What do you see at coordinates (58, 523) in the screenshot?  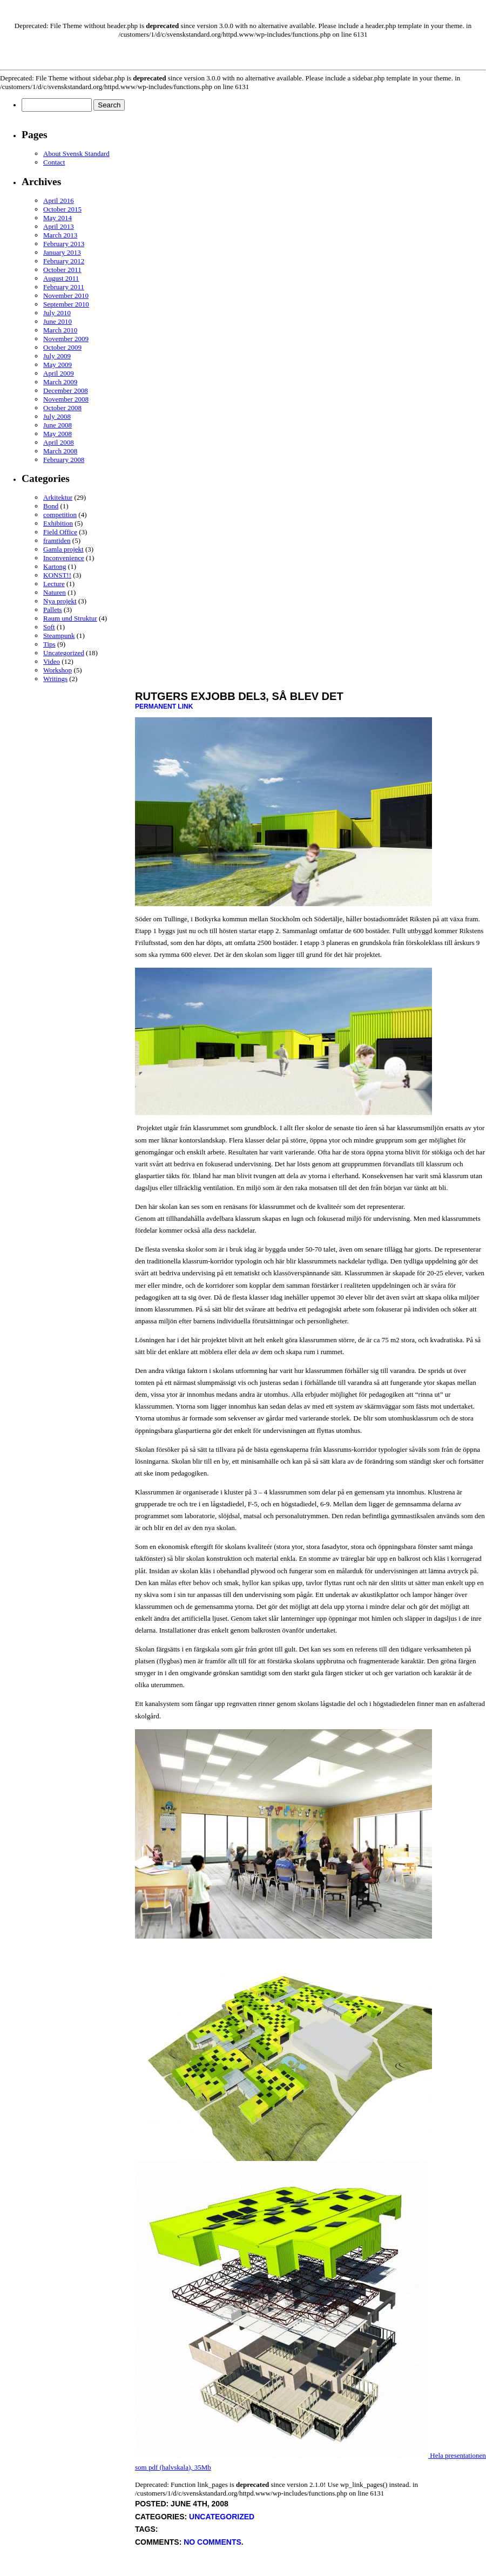 I see `Exhibition` at bounding box center [58, 523].